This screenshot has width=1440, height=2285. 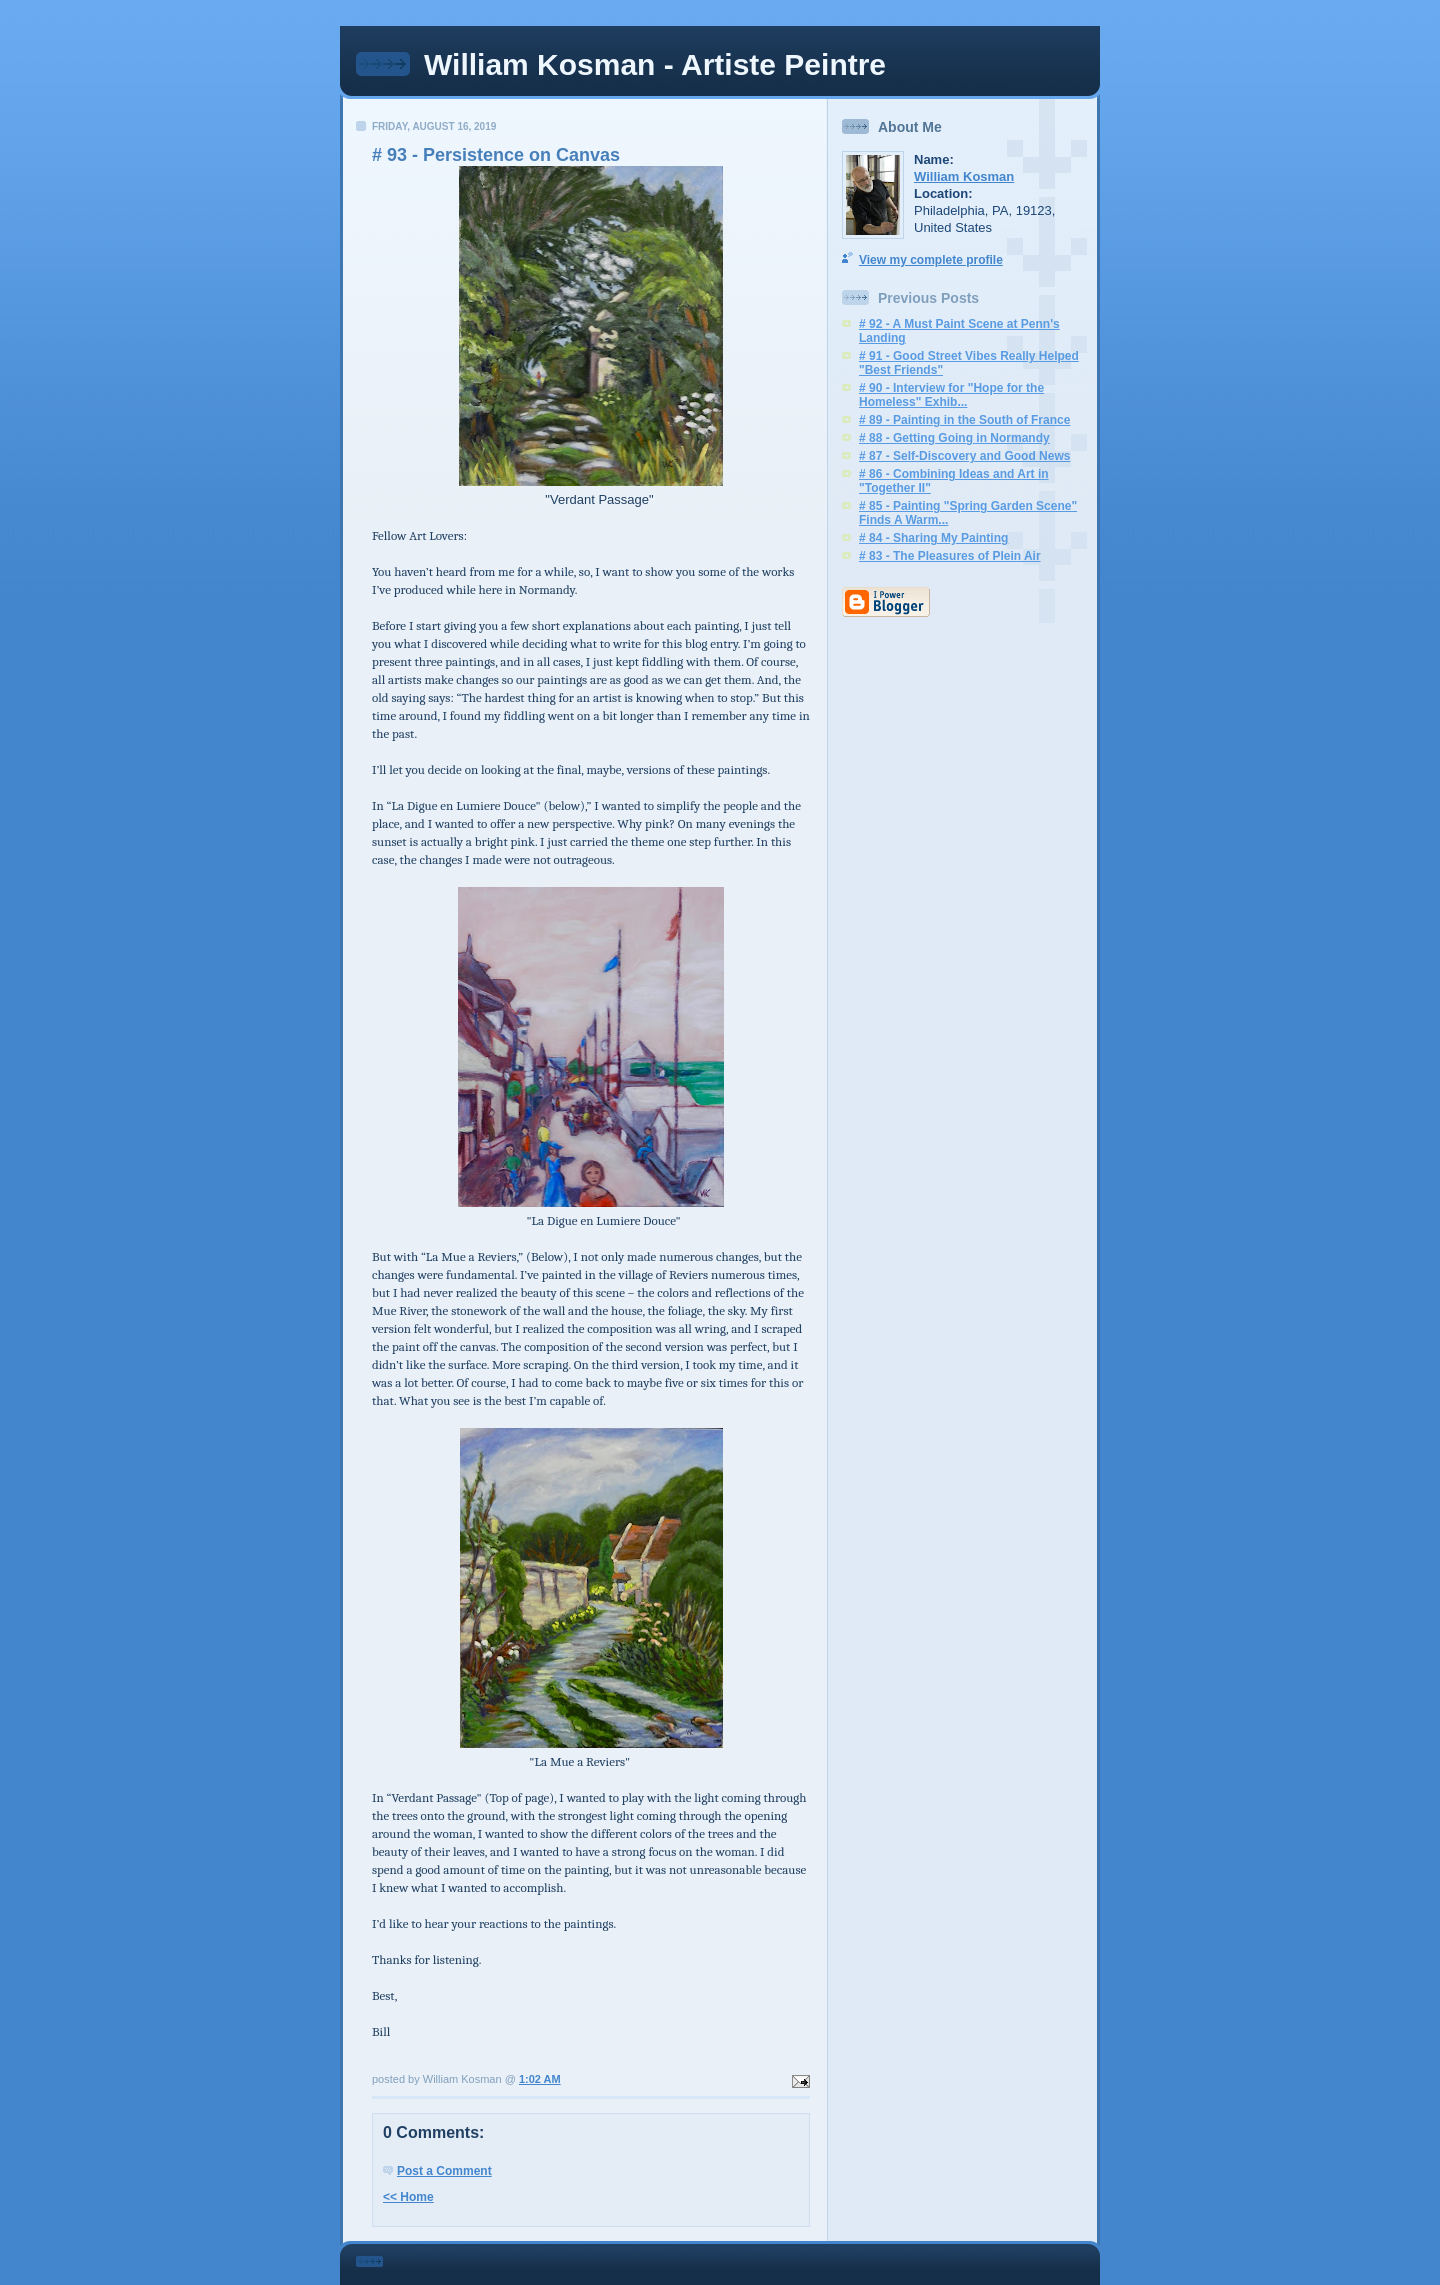 I want to click on Post a Comment, so click(x=444, y=2171).